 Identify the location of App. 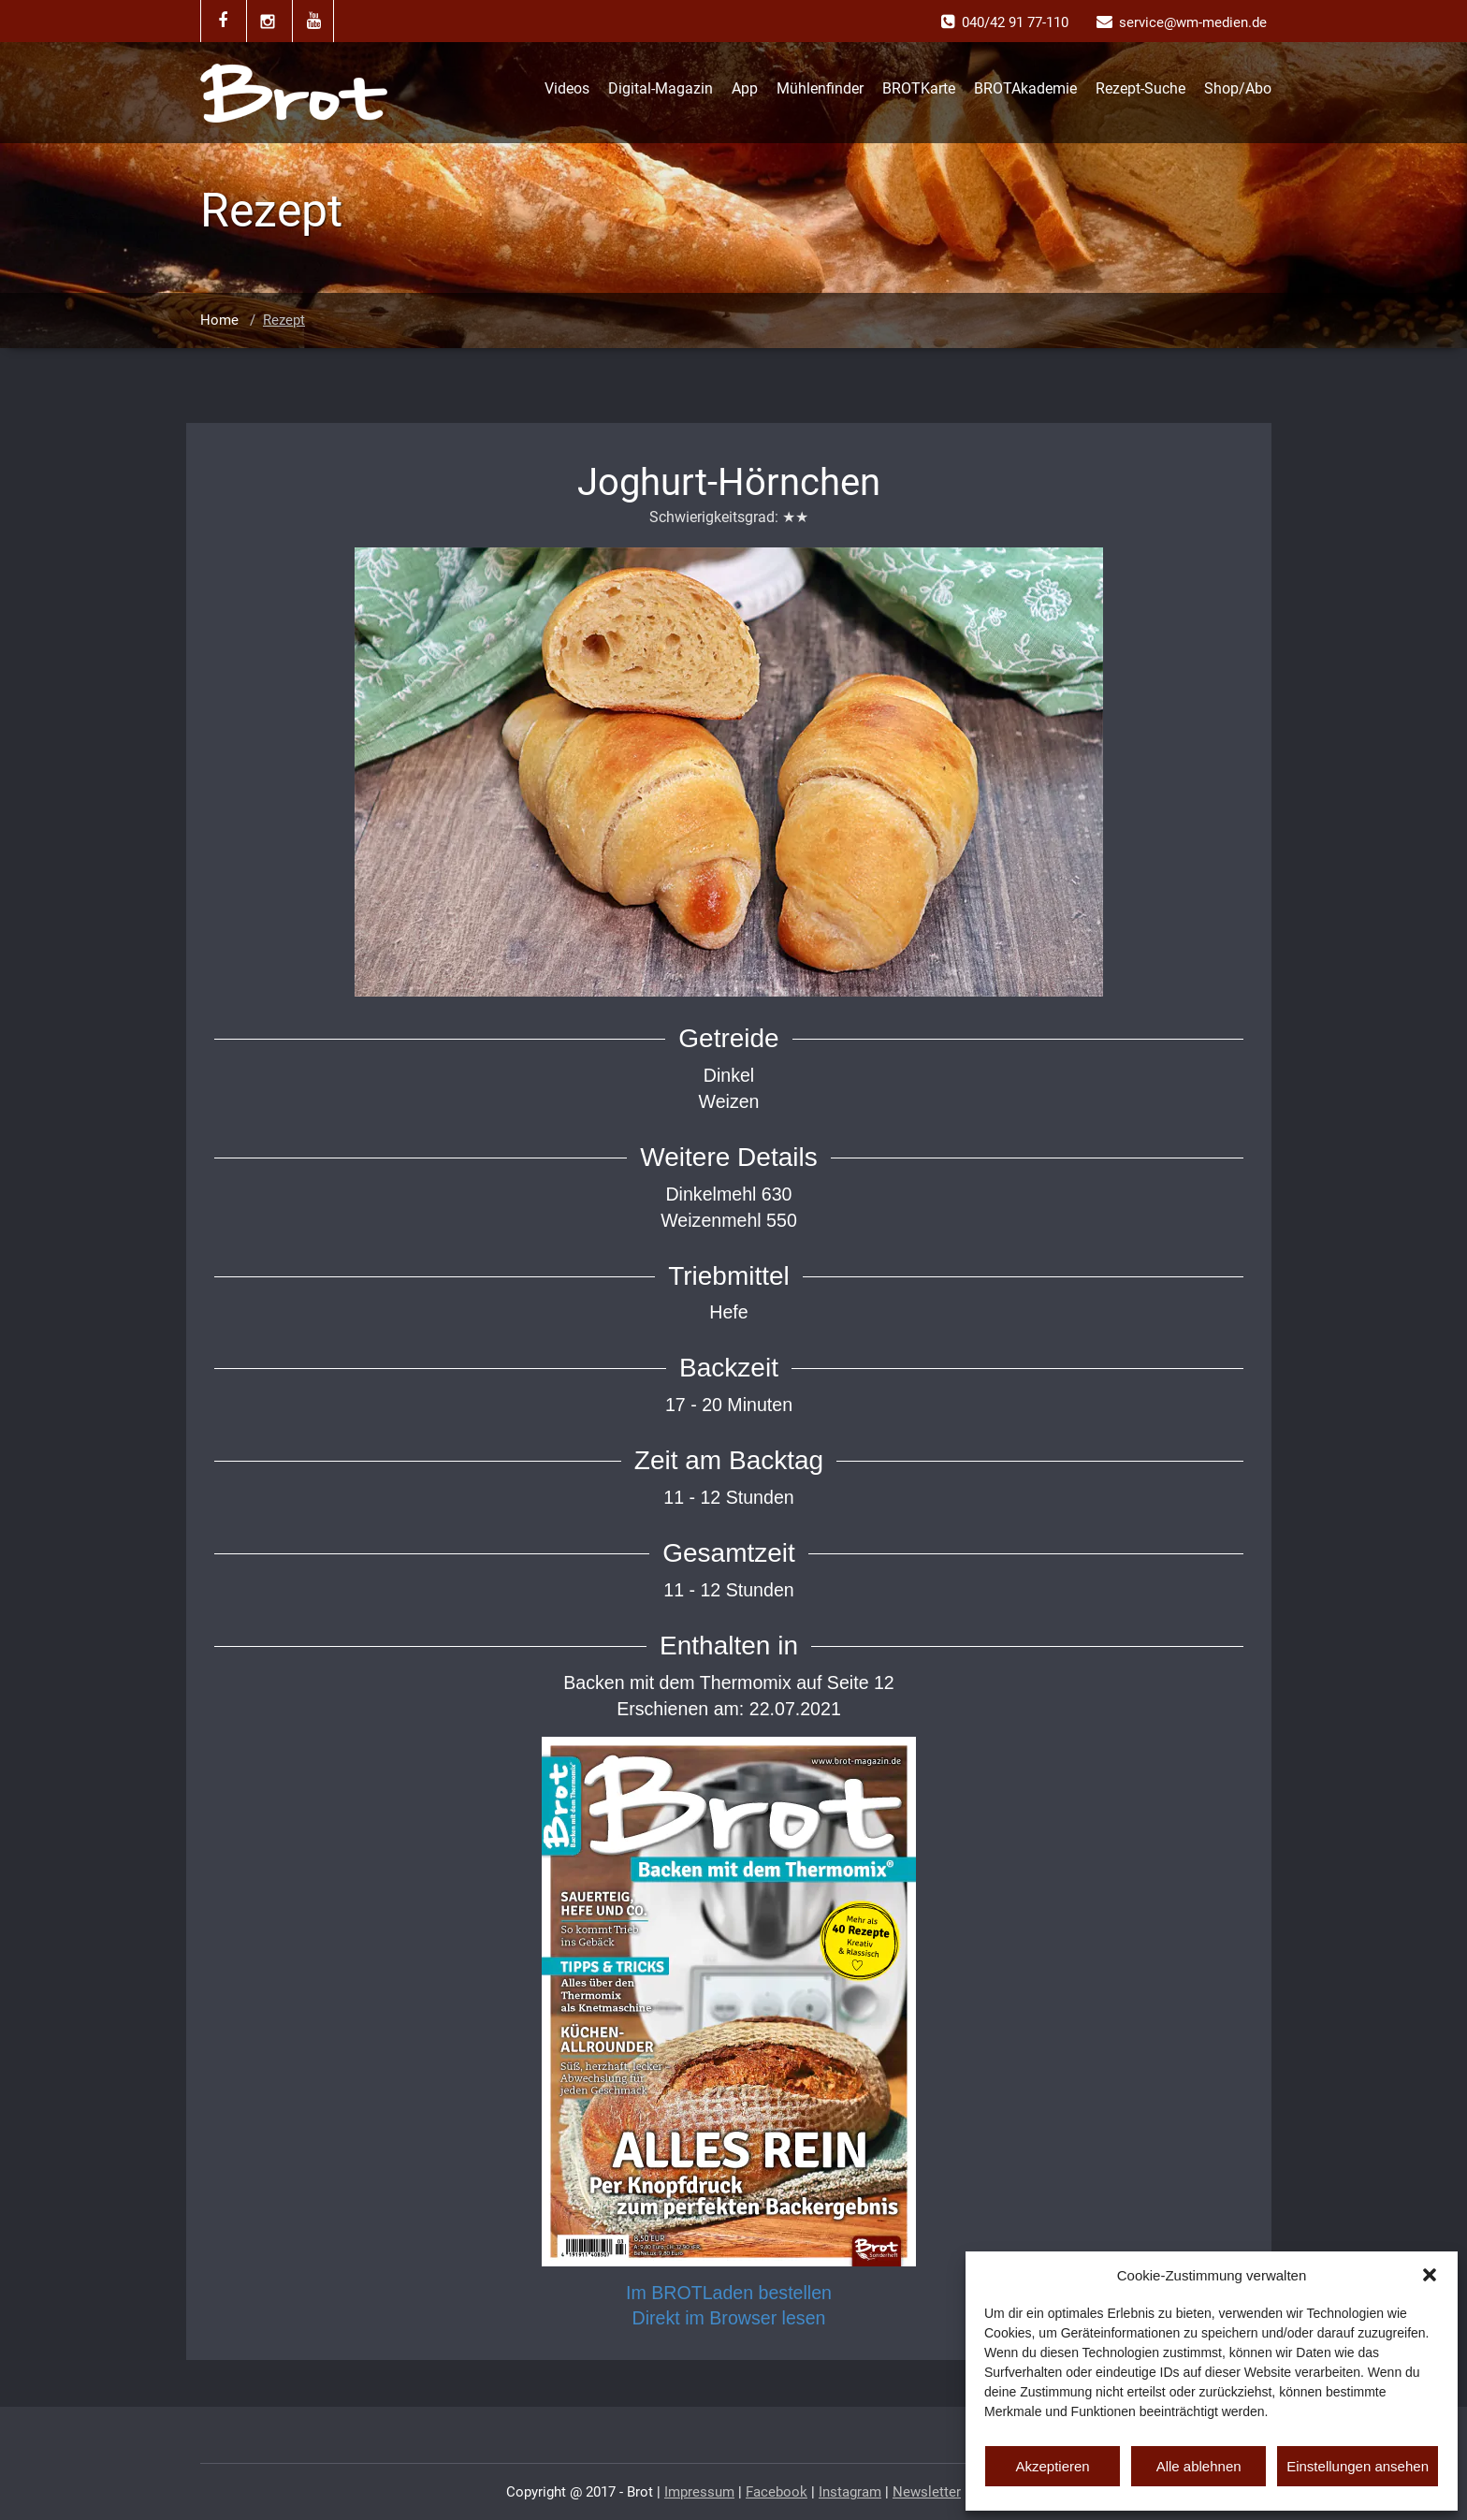
(745, 88).